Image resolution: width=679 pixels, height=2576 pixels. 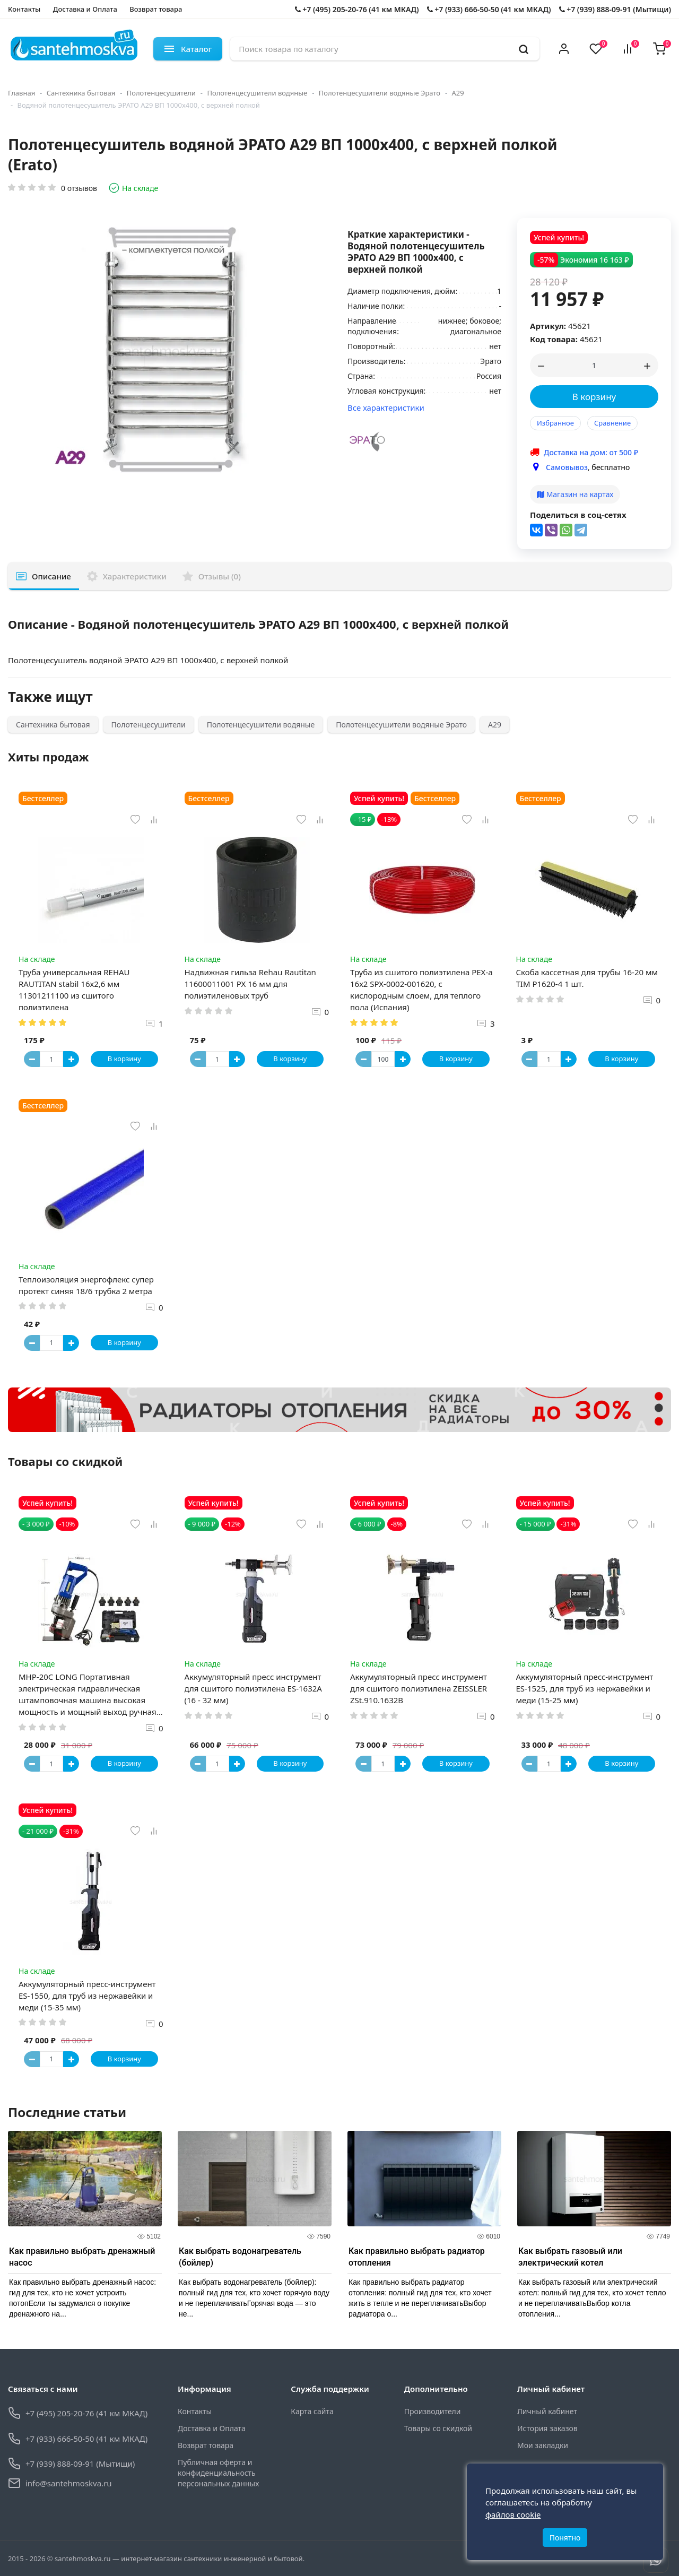 I want to click on [Button minus], so click(x=32, y=1059).